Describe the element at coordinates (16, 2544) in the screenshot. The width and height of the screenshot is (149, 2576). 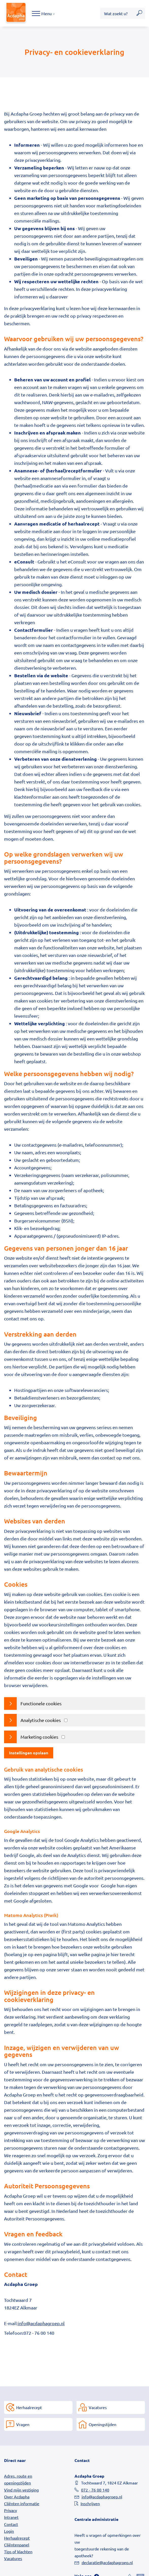
I see `Cliëntenpanel` at that location.